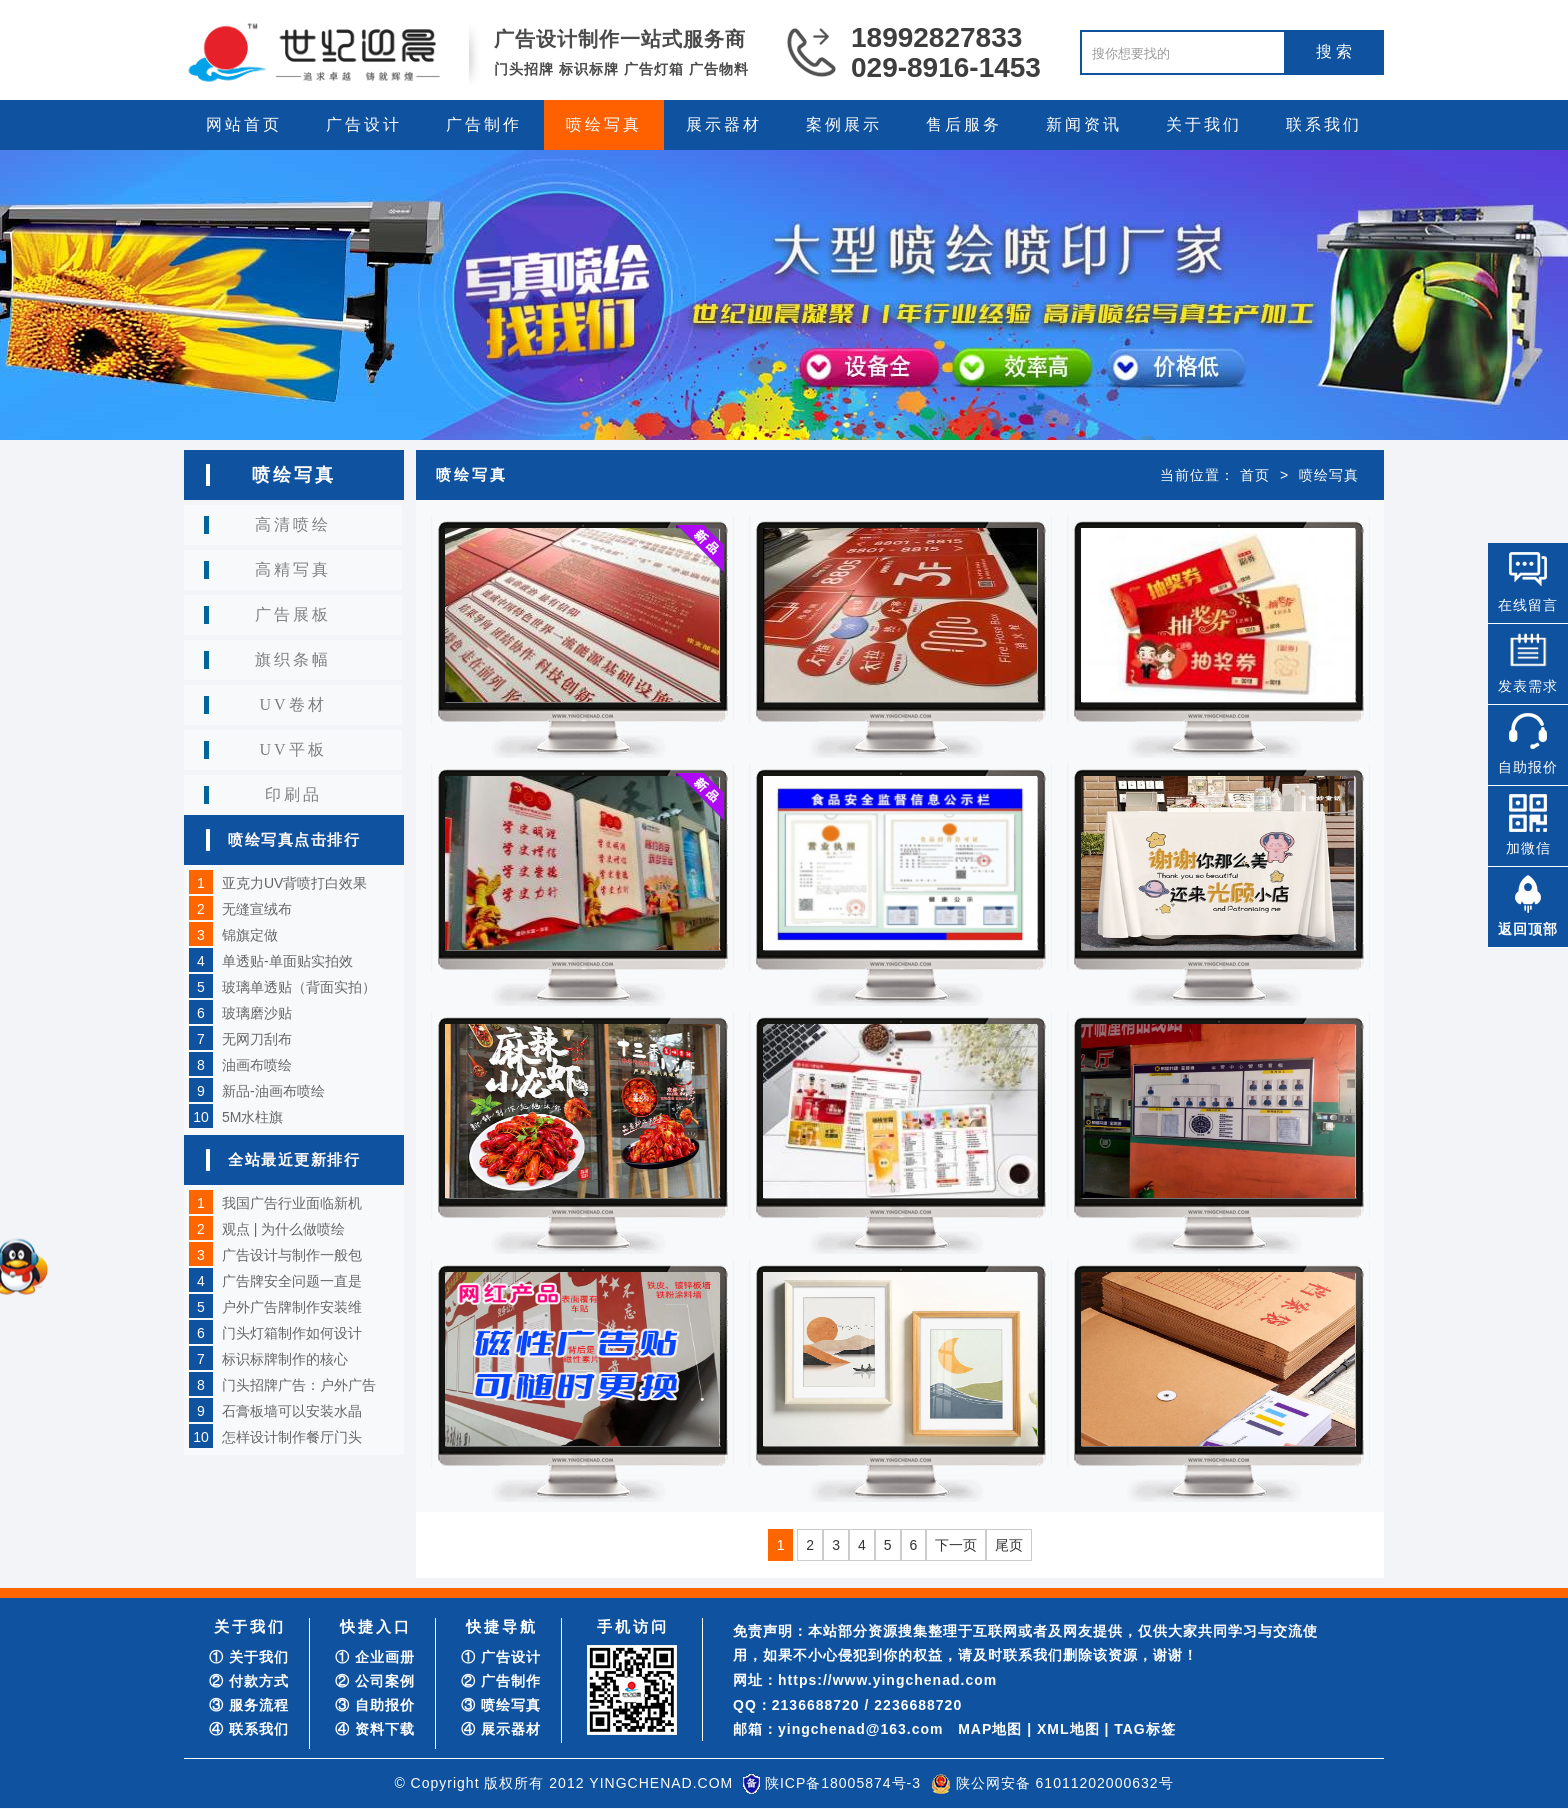  What do you see at coordinates (375, 1681) in the screenshot?
I see `② 公司案例` at bounding box center [375, 1681].